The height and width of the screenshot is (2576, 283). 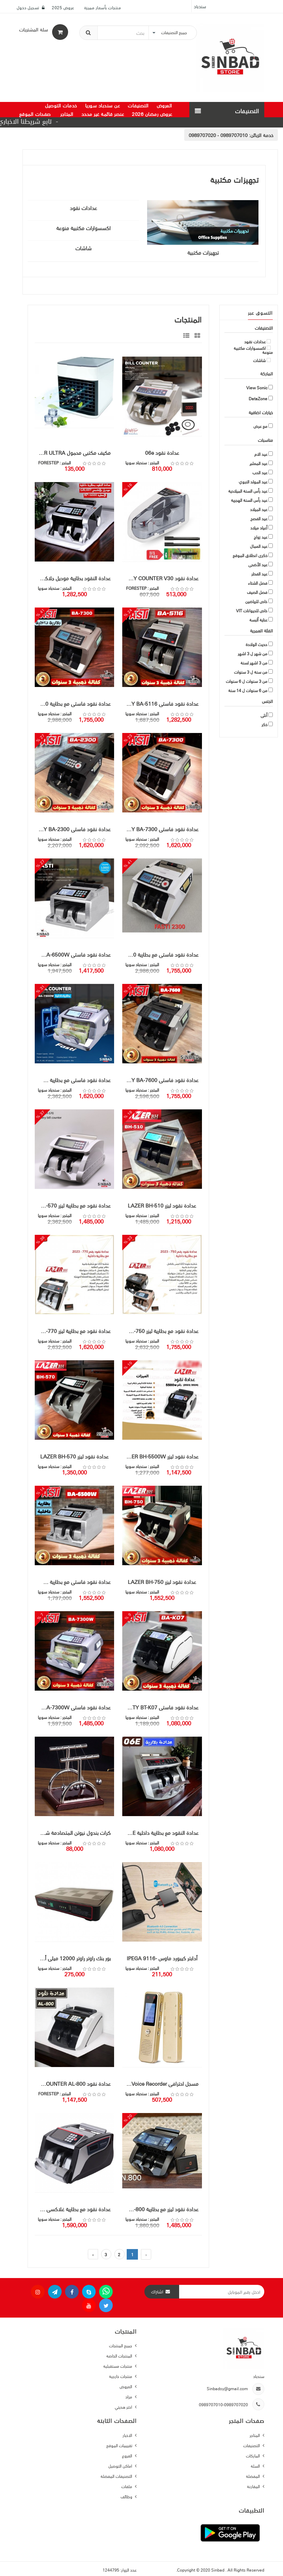 What do you see at coordinates (118, 2366) in the screenshot?
I see `منتجات مستقبلية` at bounding box center [118, 2366].